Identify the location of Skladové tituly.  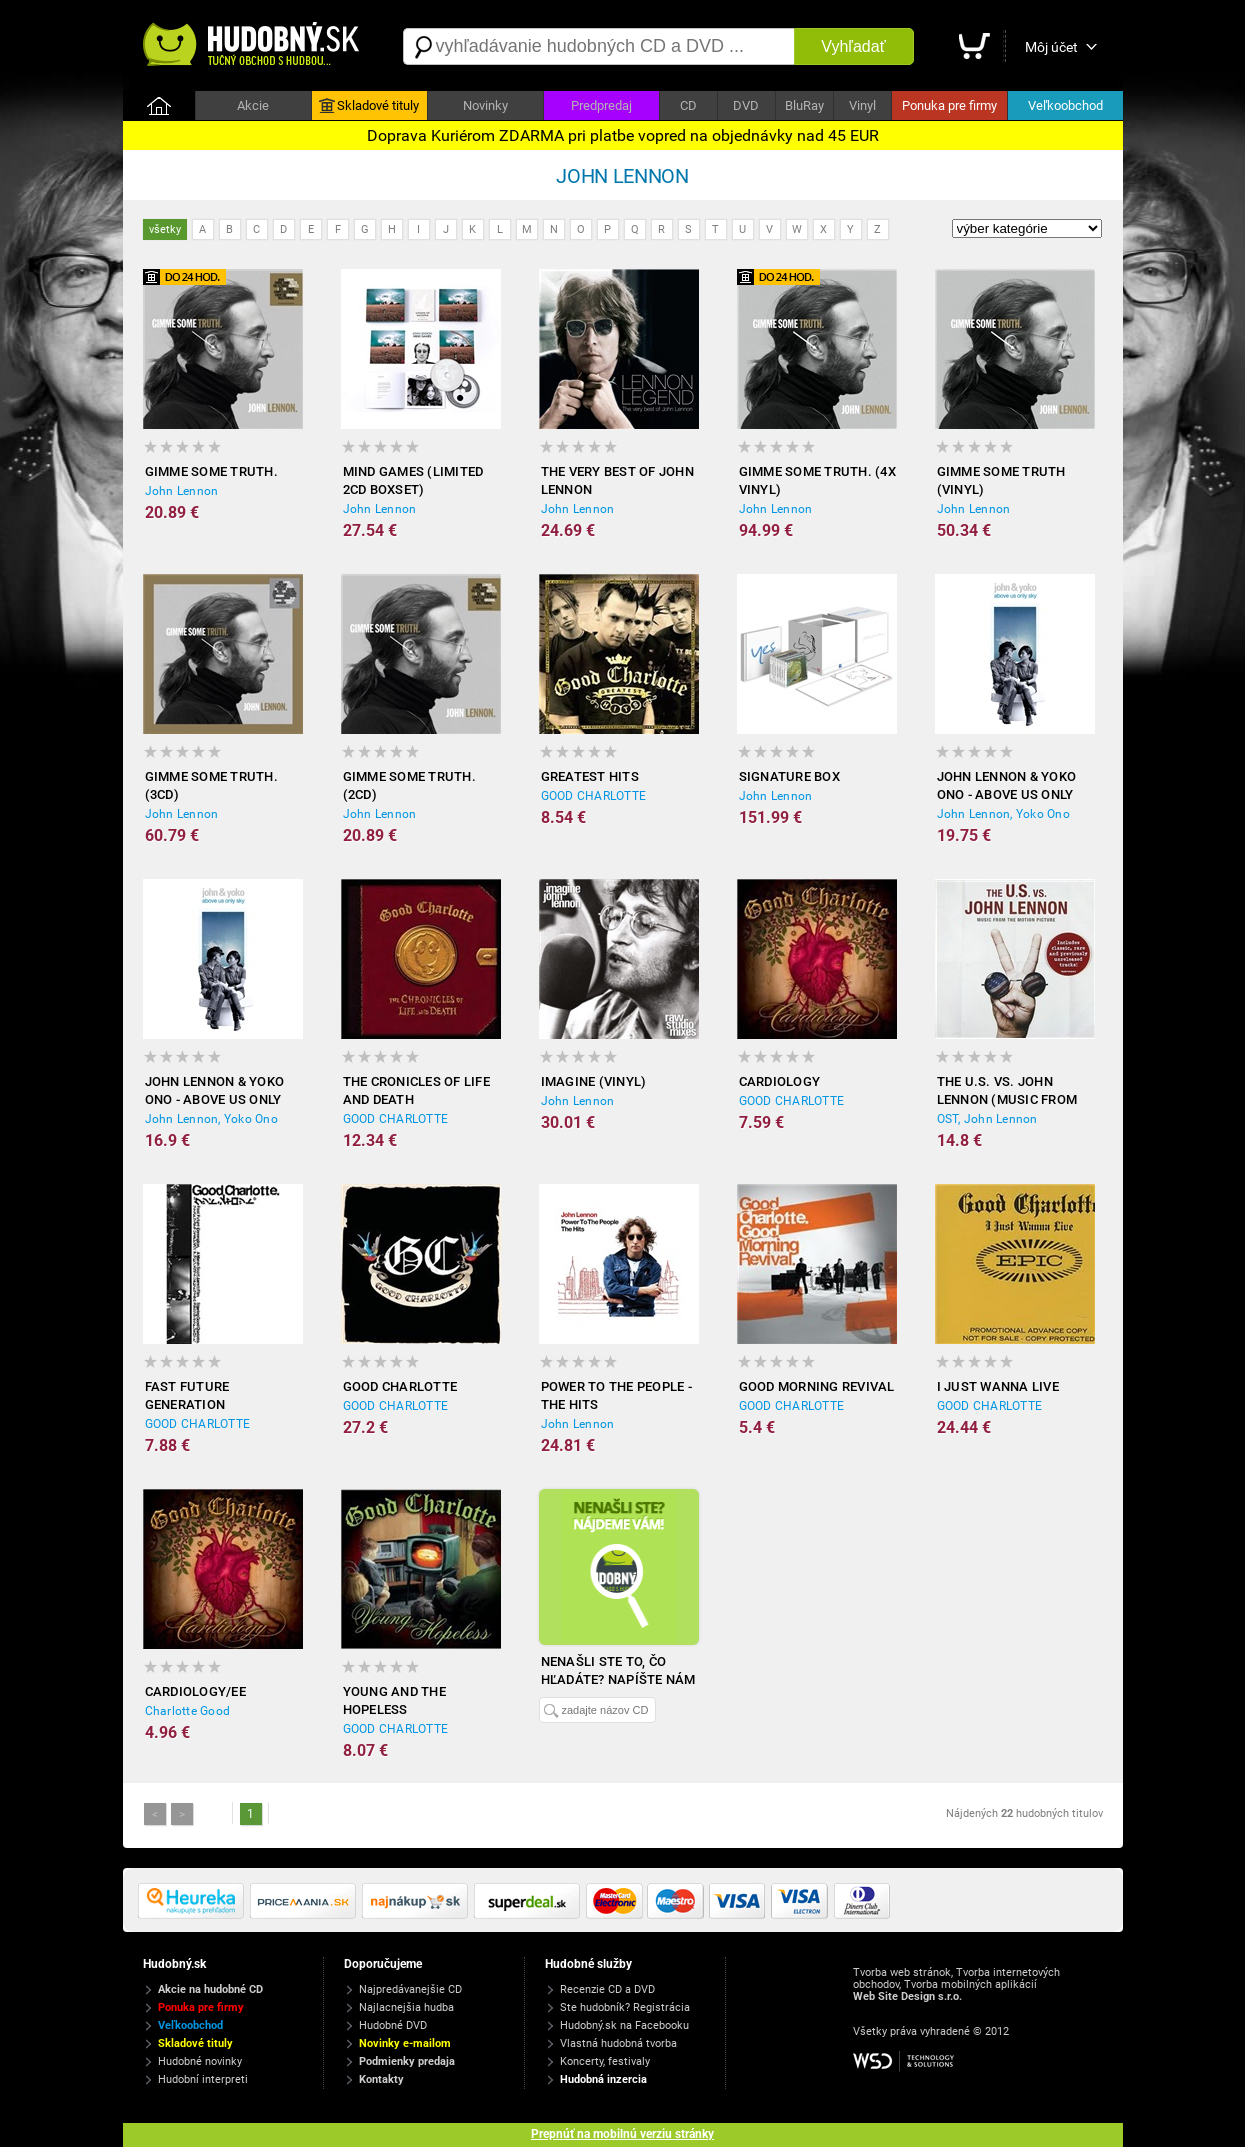
(369, 106).